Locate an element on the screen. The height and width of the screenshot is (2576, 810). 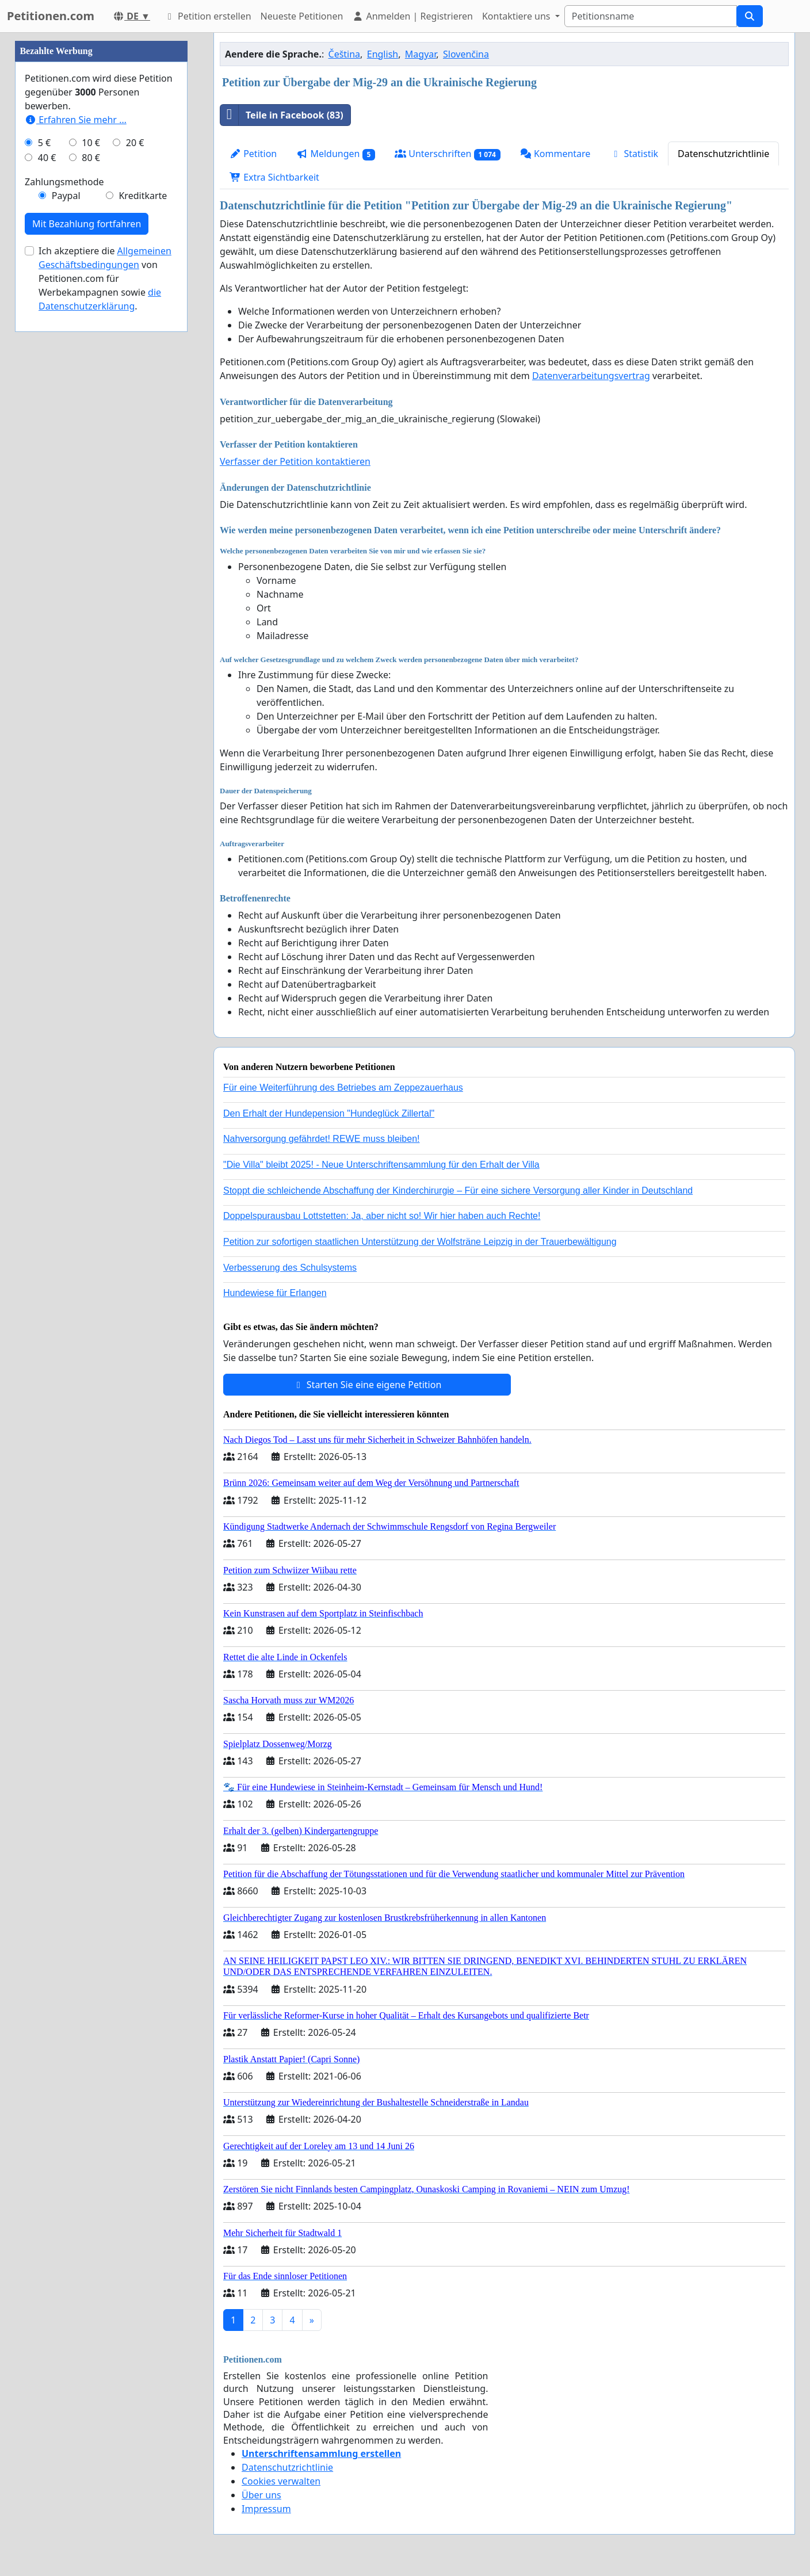
[Advertisement] is located at coordinates (101, 205).